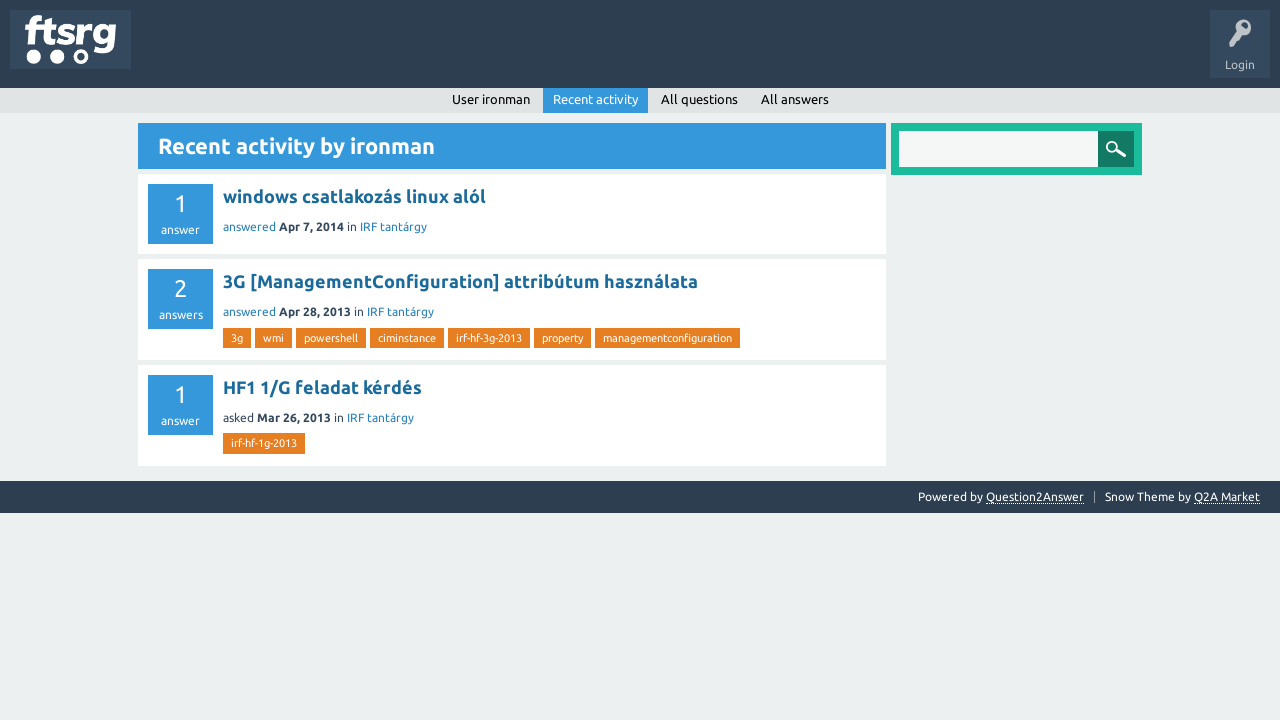 The image size is (1280, 720). What do you see at coordinates (699, 99) in the screenshot?
I see `All questions` at bounding box center [699, 99].